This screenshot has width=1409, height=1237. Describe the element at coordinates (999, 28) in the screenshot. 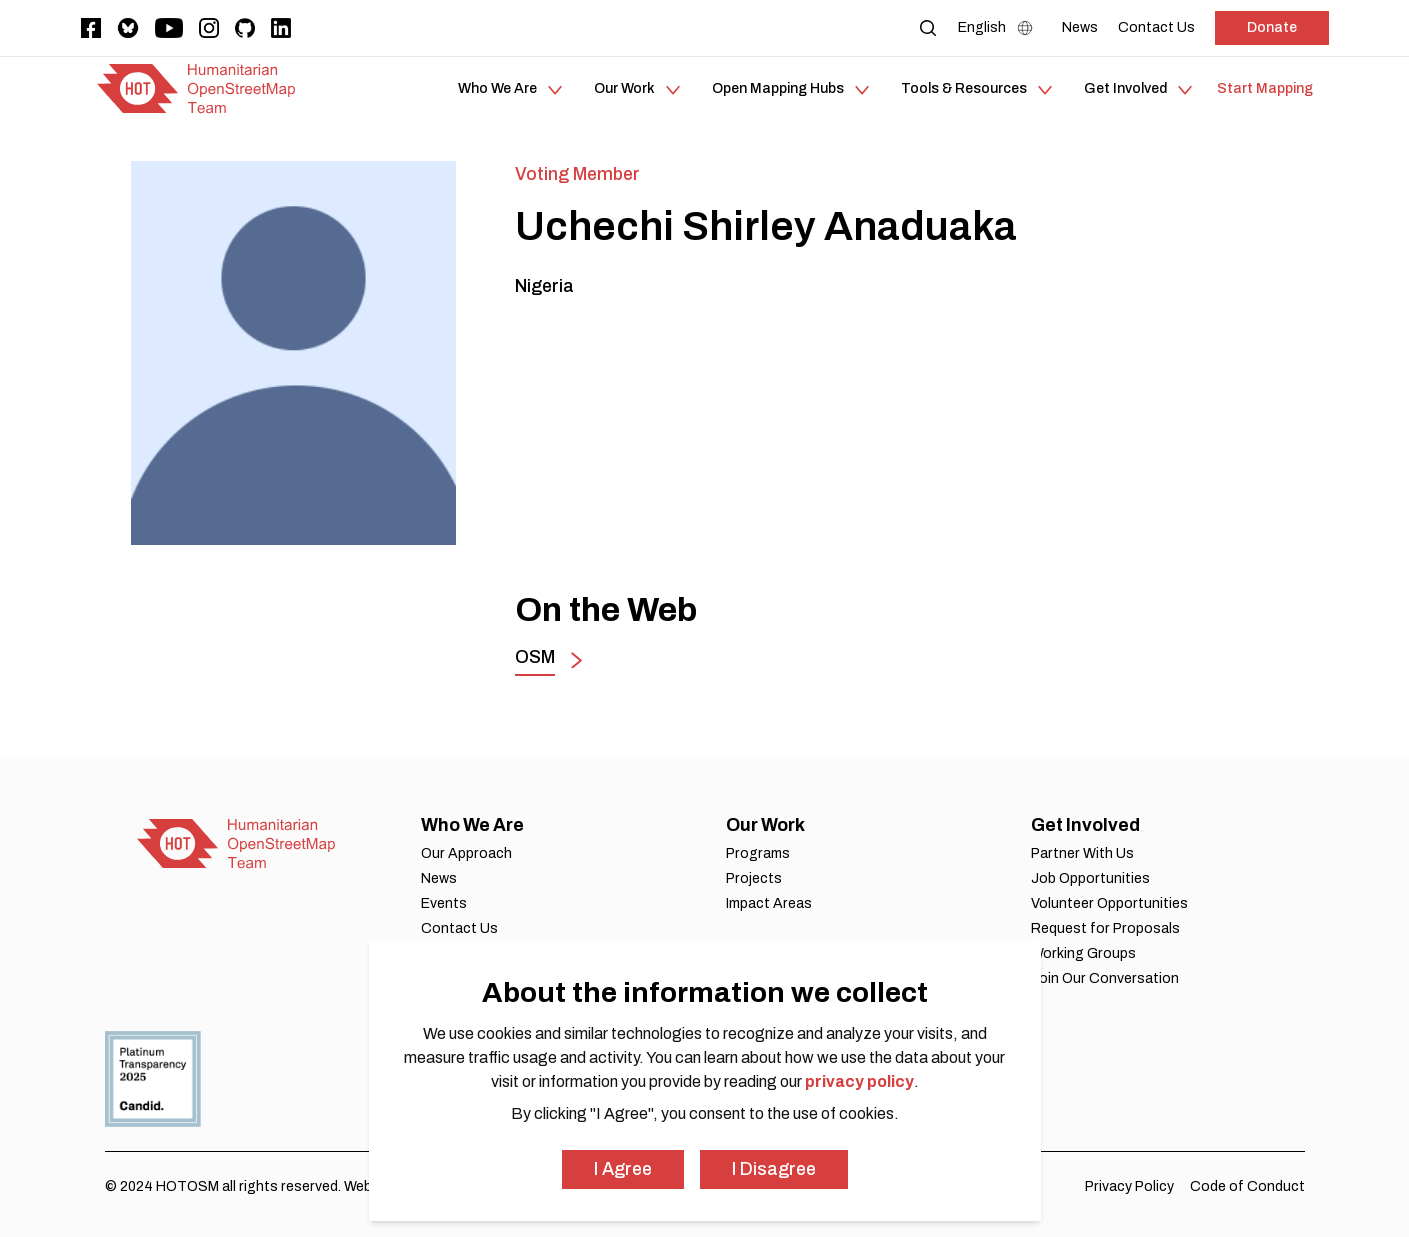

I see `[Language Select]` at that location.